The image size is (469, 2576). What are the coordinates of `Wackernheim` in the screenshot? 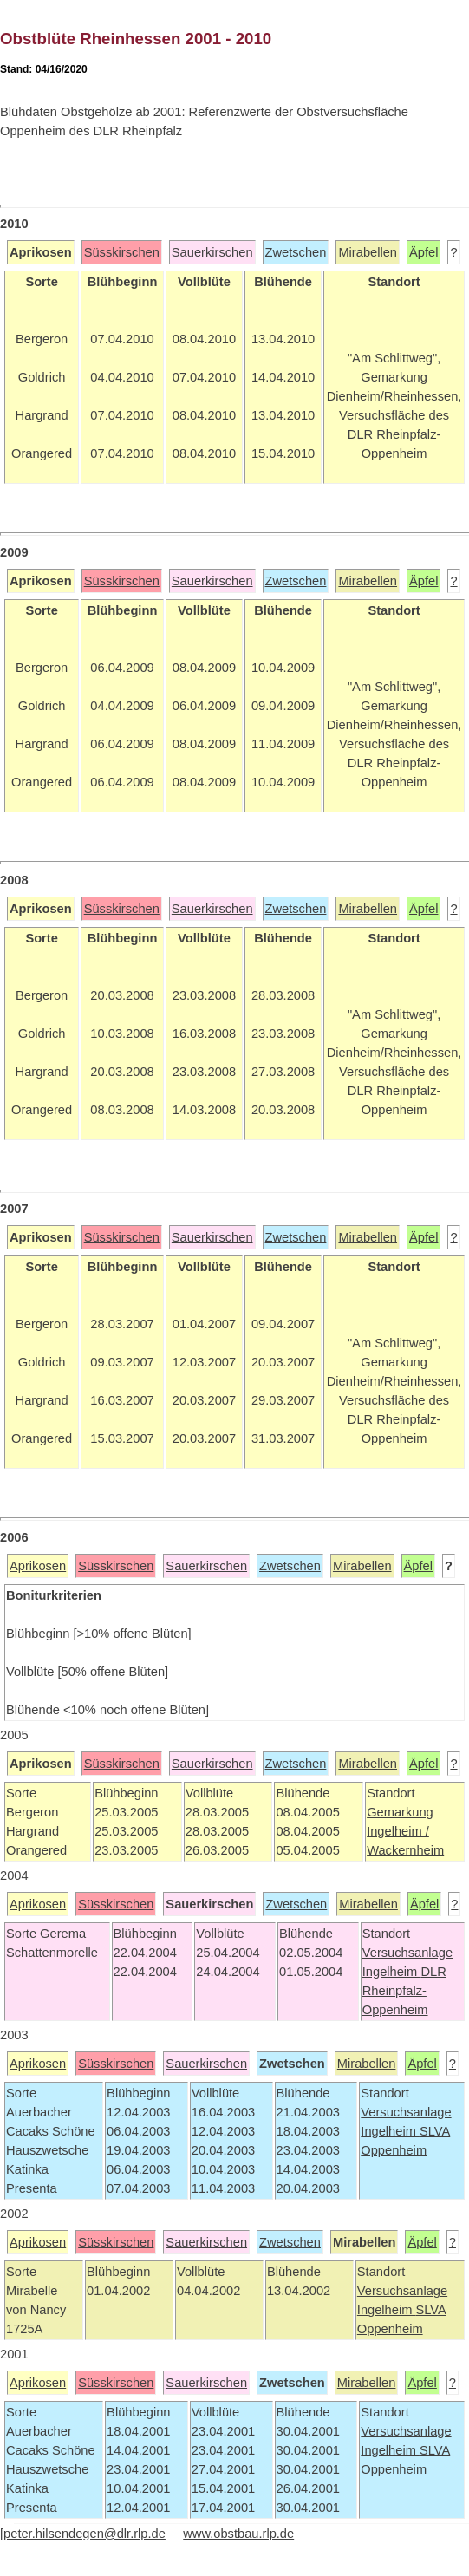 It's located at (405, 1850).